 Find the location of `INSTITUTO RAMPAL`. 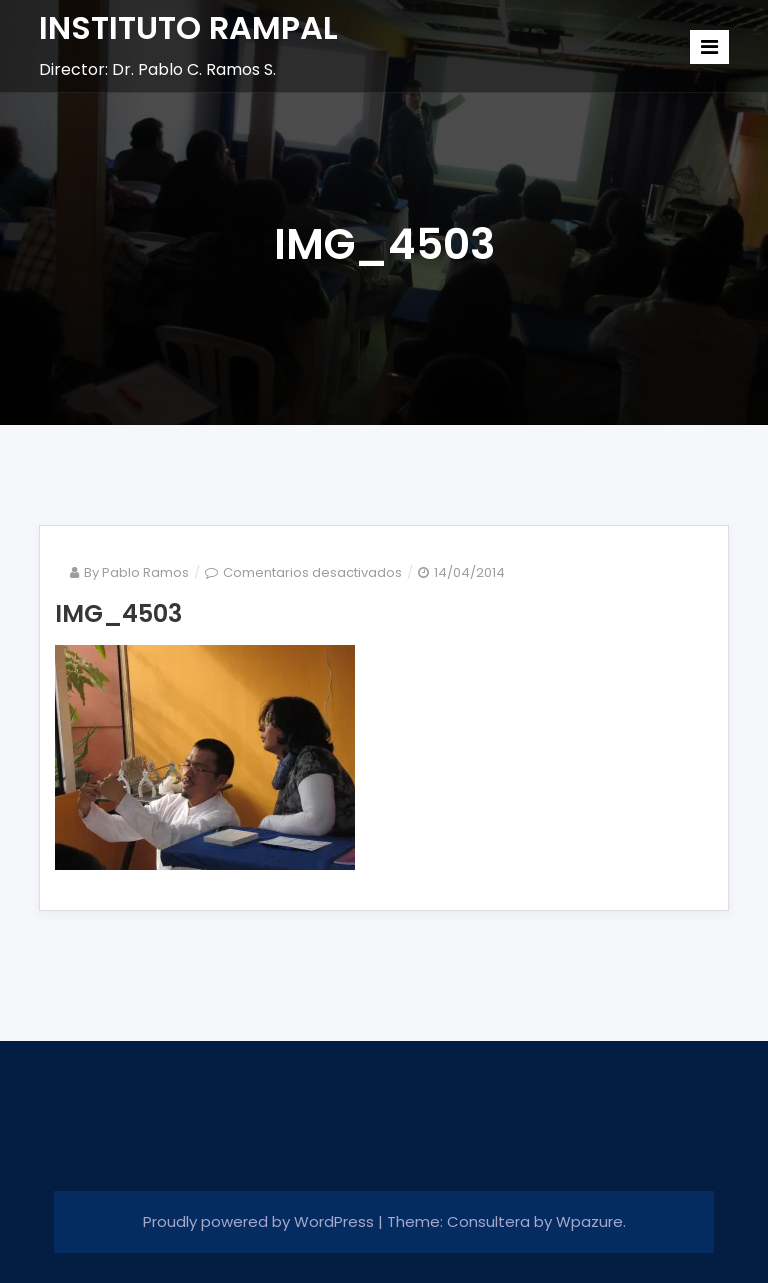

INSTITUTO RAMPAL is located at coordinates (188, 27).